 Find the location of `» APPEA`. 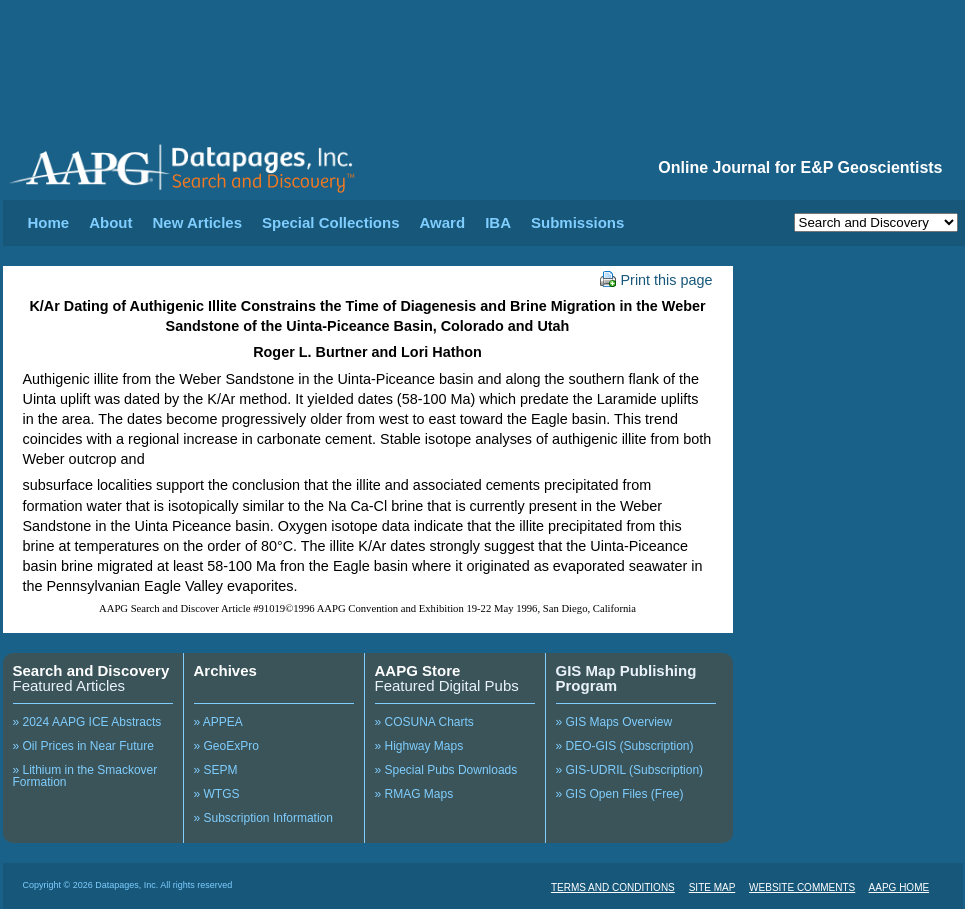

» APPEA is located at coordinates (218, 722).